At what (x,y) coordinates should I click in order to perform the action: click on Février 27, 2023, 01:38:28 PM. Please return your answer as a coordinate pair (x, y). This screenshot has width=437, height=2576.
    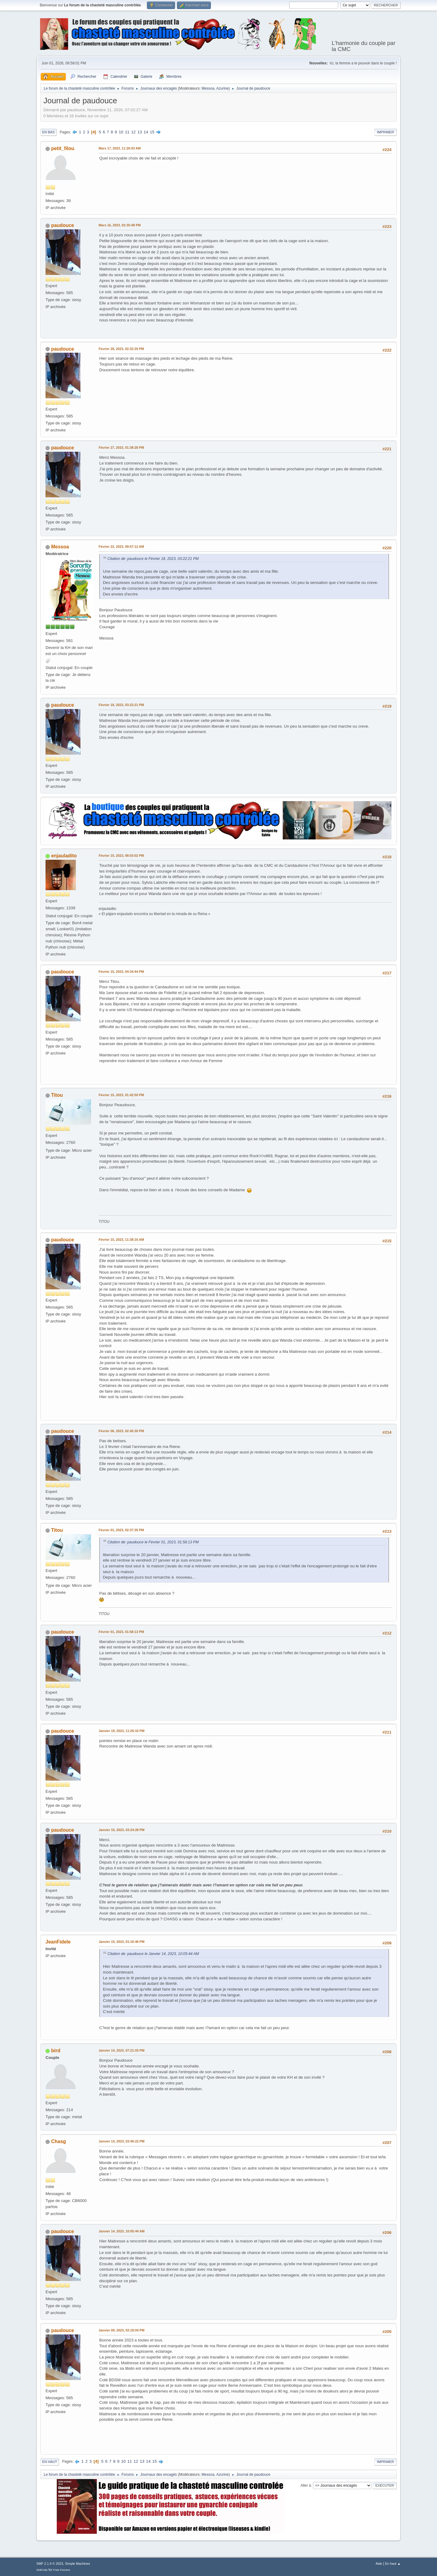
    Looking at the image, I should click on (121, 447).